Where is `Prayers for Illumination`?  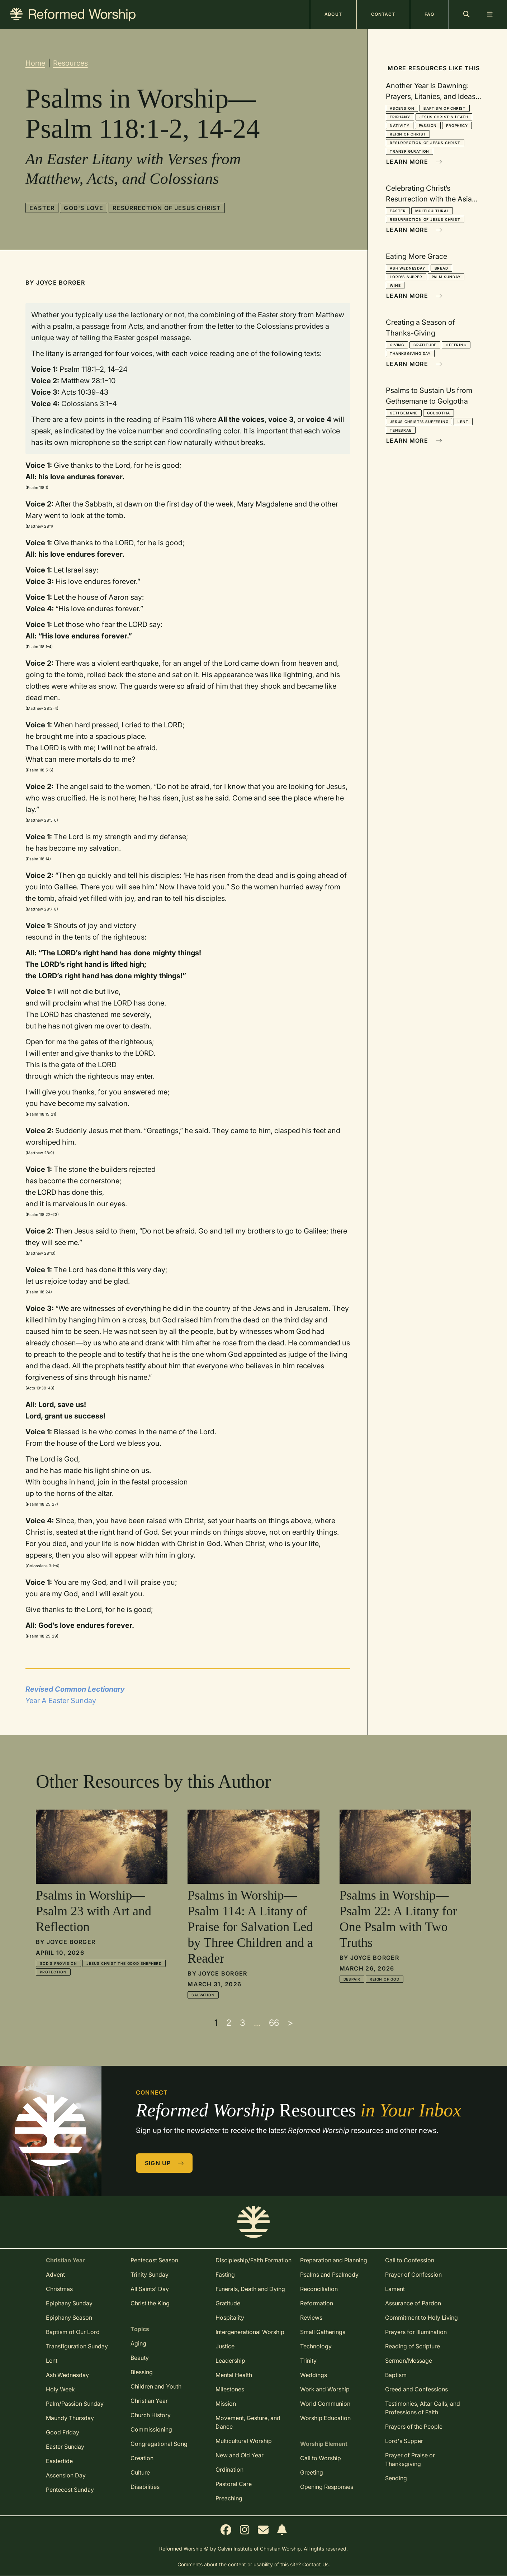
Prayers for Illumination is located at coordinates (416, 2331).